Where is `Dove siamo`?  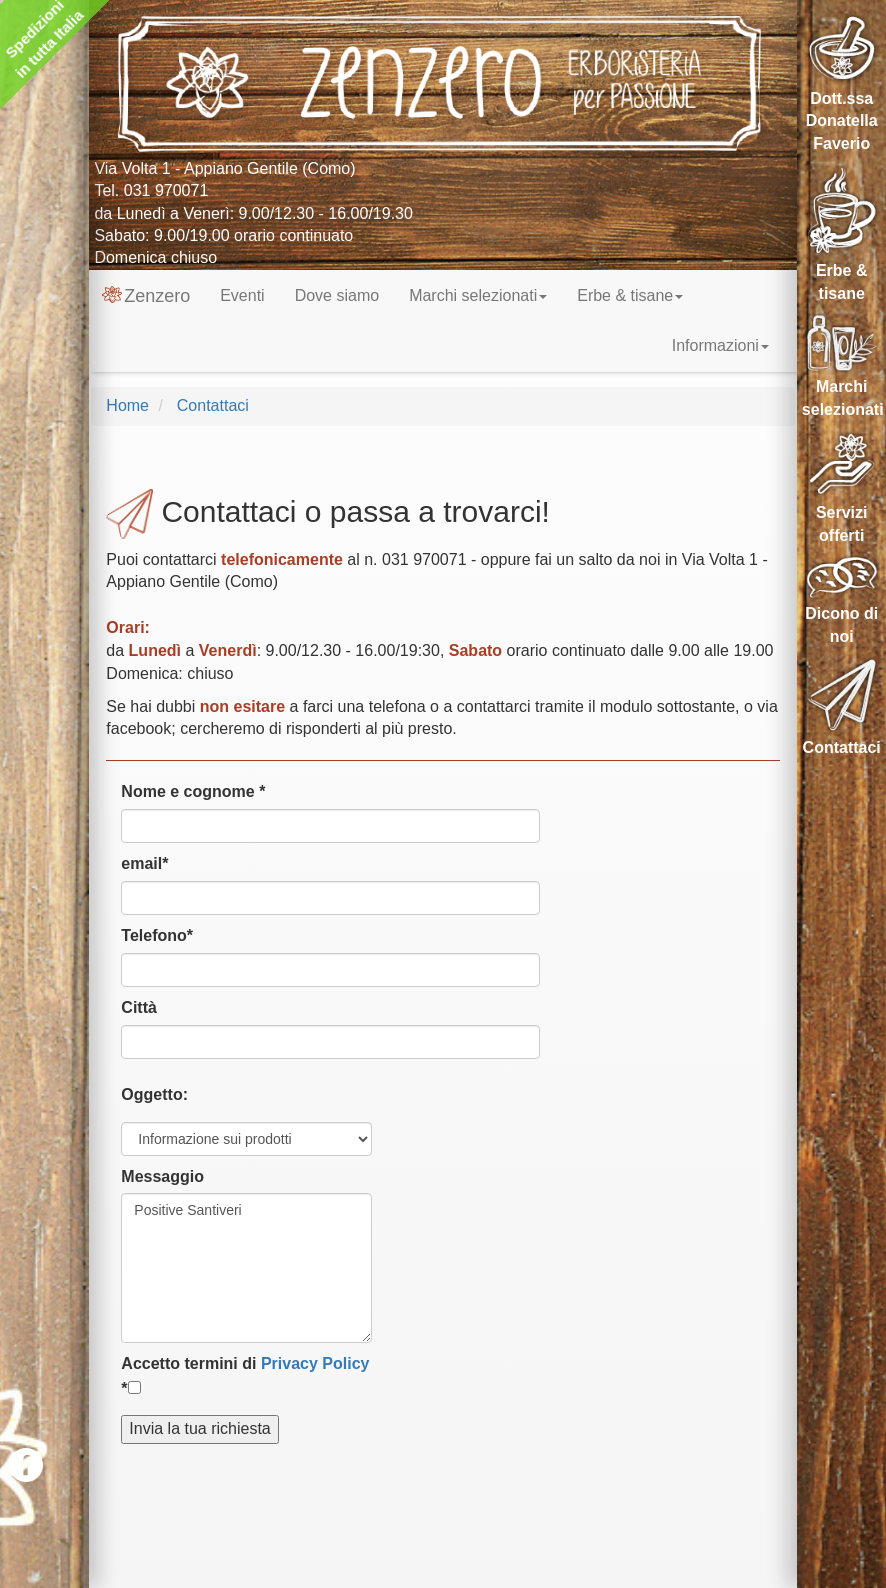
Dove siamo is located at coordinates (337, 295).